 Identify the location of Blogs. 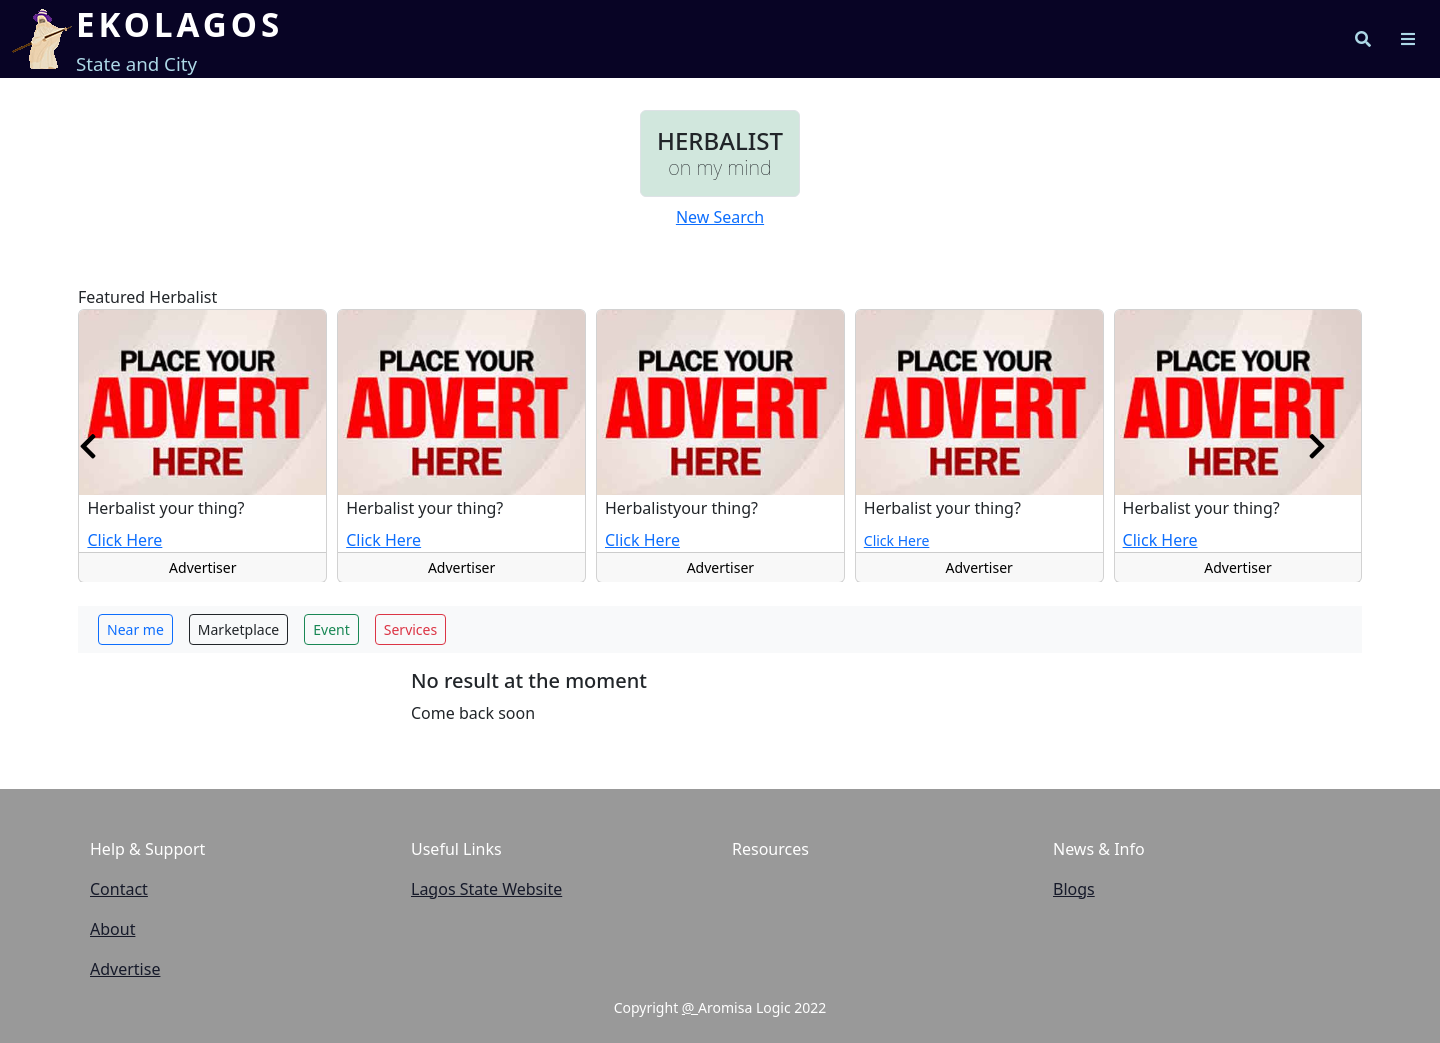
(1074, 889).